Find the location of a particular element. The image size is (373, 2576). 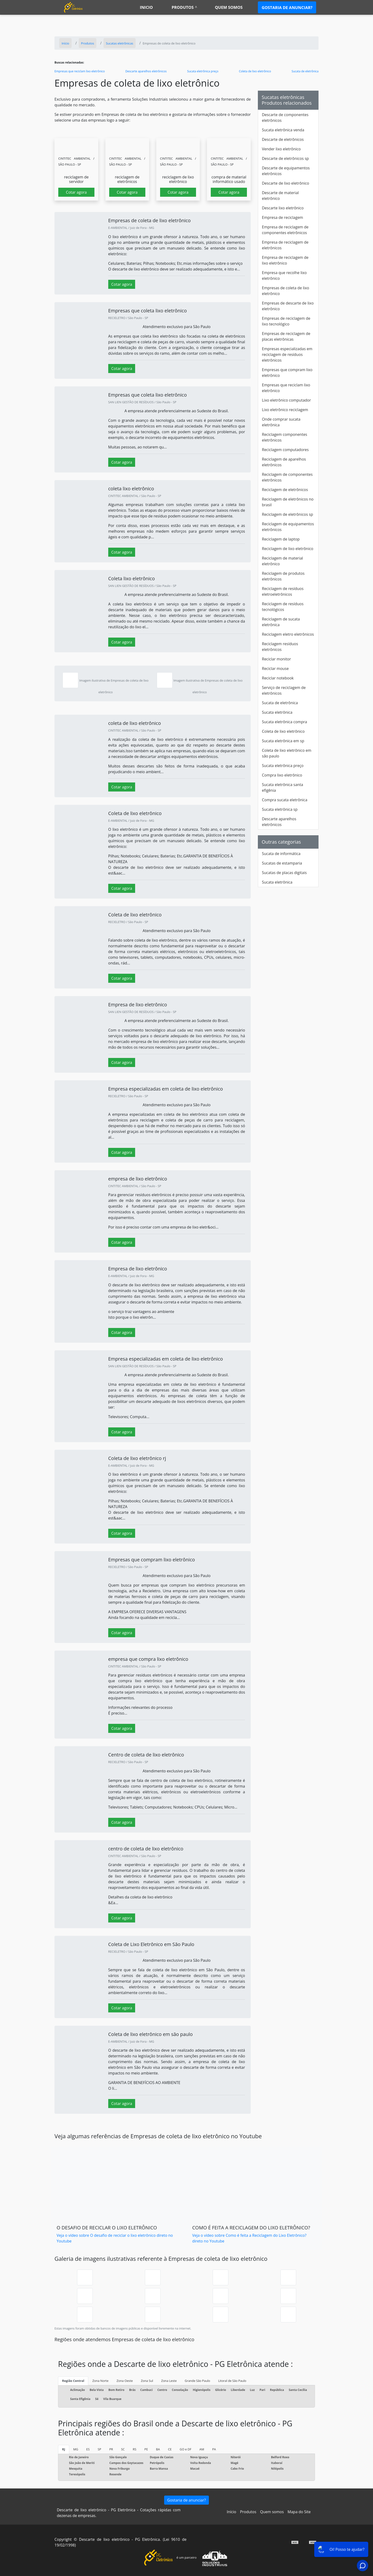

Sucata eletrônica is located at coordinates (277, 712).